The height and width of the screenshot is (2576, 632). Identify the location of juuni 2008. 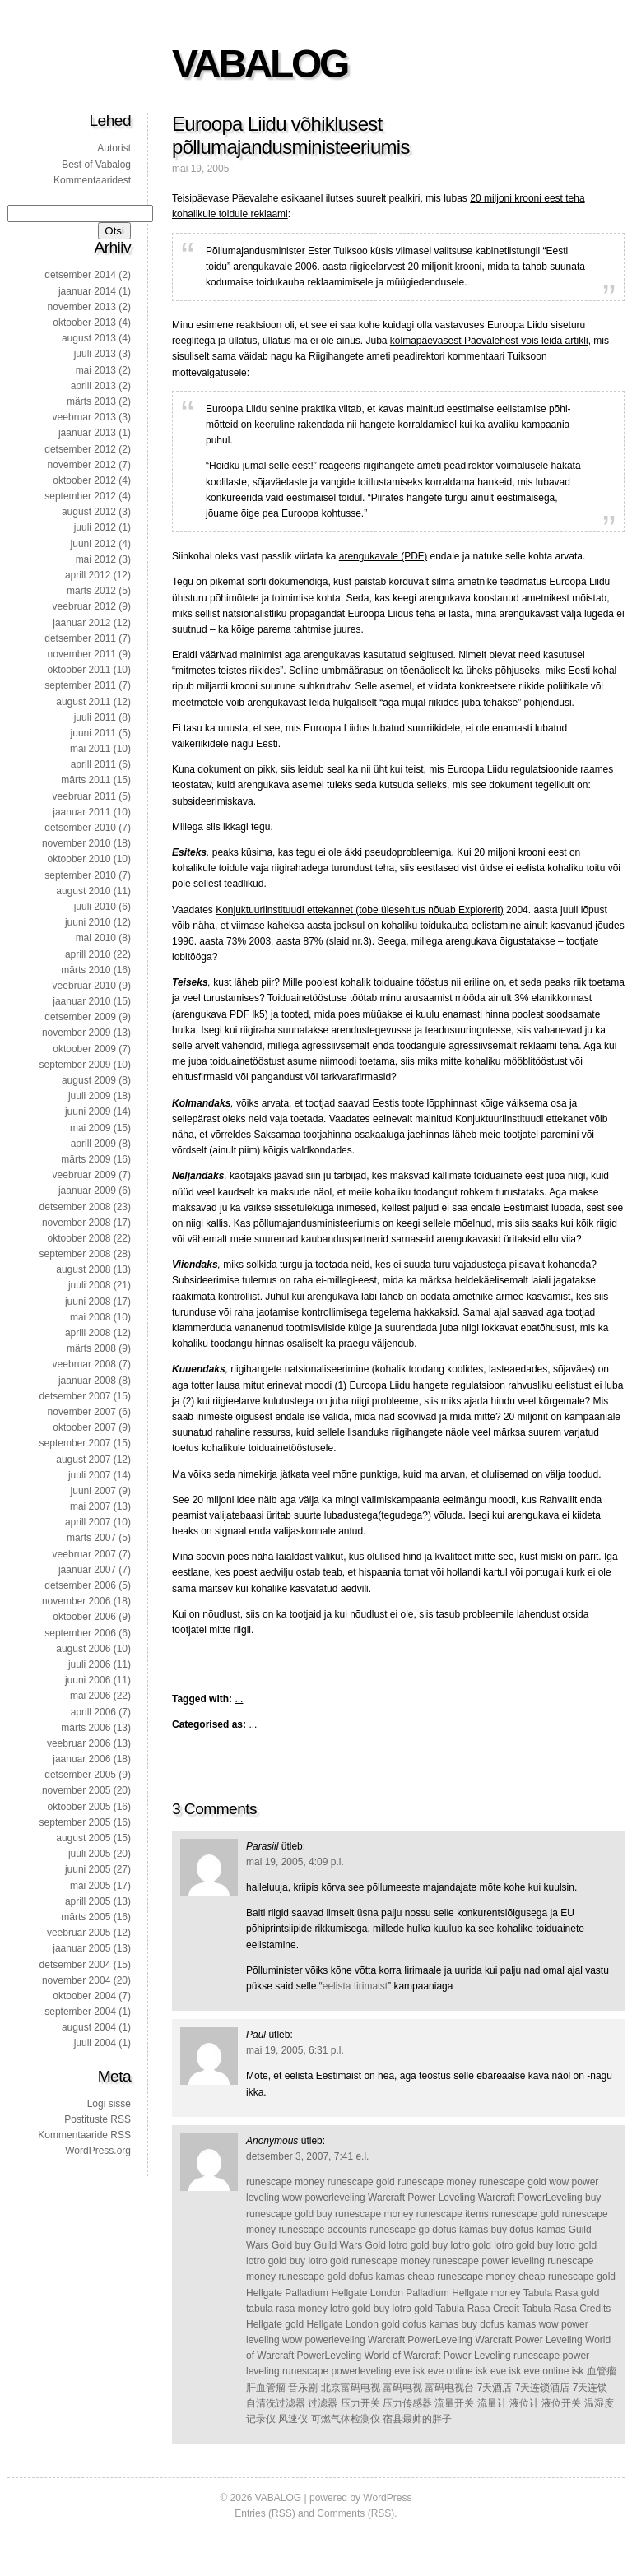
(87, 1301).